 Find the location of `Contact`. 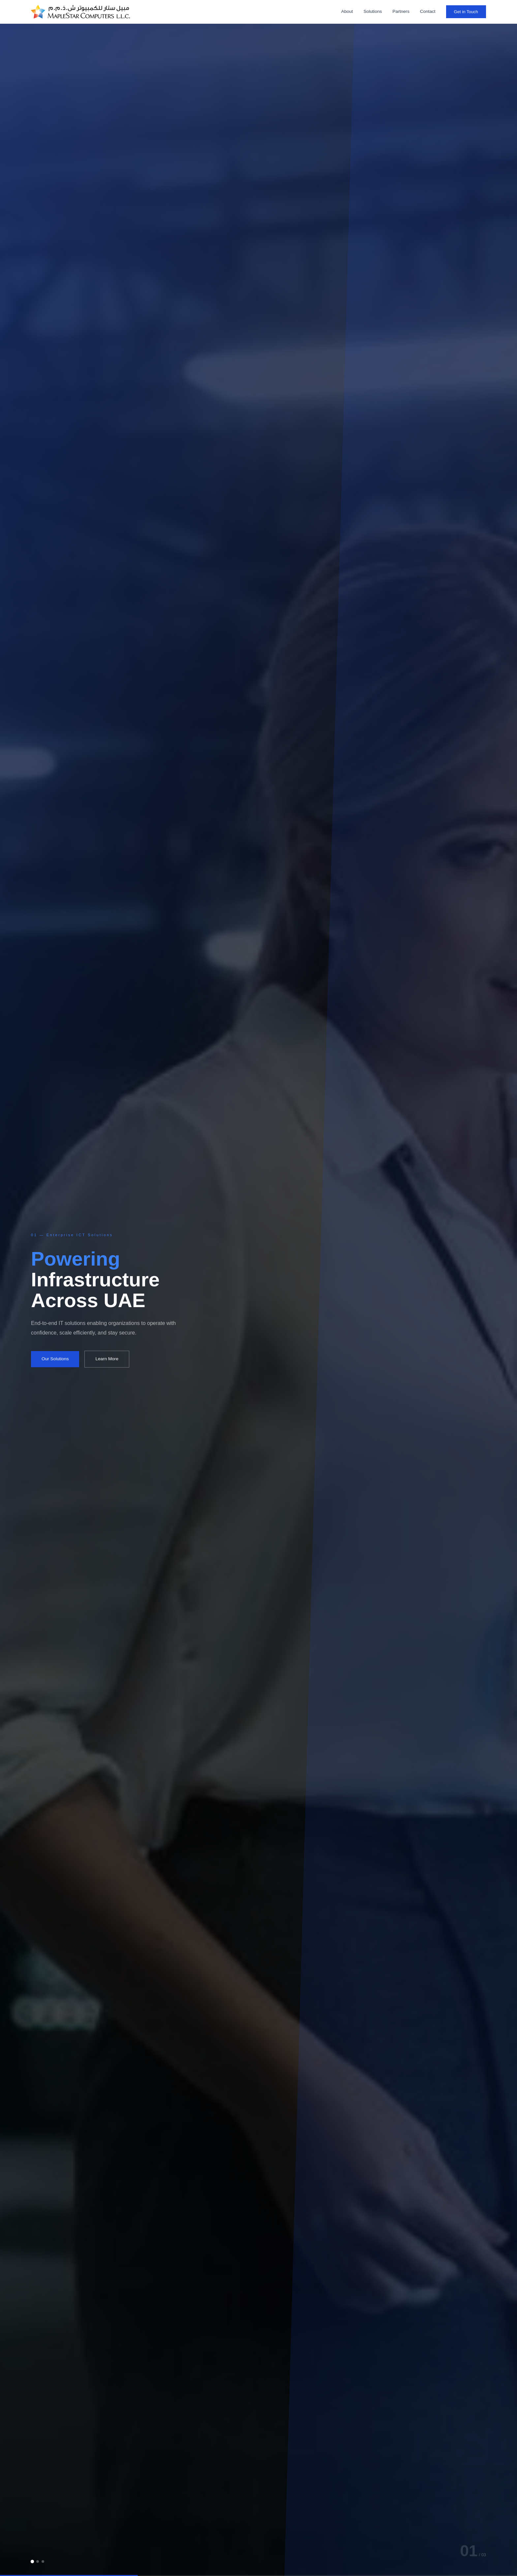

Contact is located at coordinates (428, 11).